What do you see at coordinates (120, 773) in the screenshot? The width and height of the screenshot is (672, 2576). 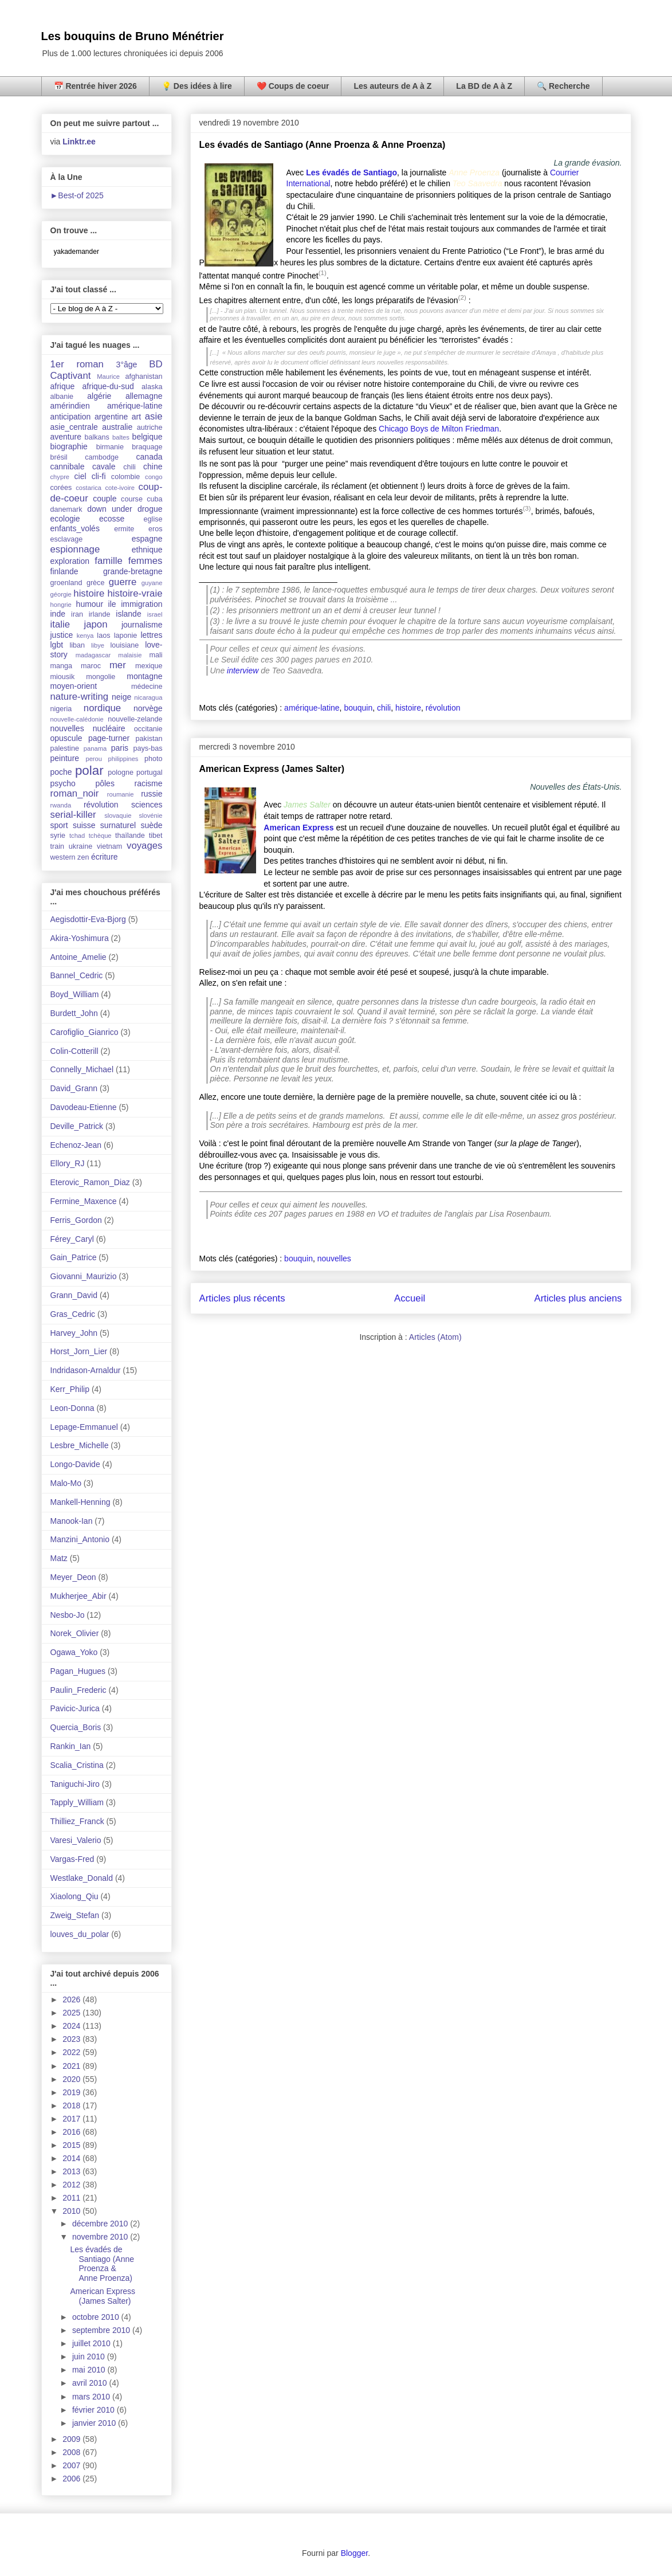 I see `pologne` at bounding box center [120, 773].